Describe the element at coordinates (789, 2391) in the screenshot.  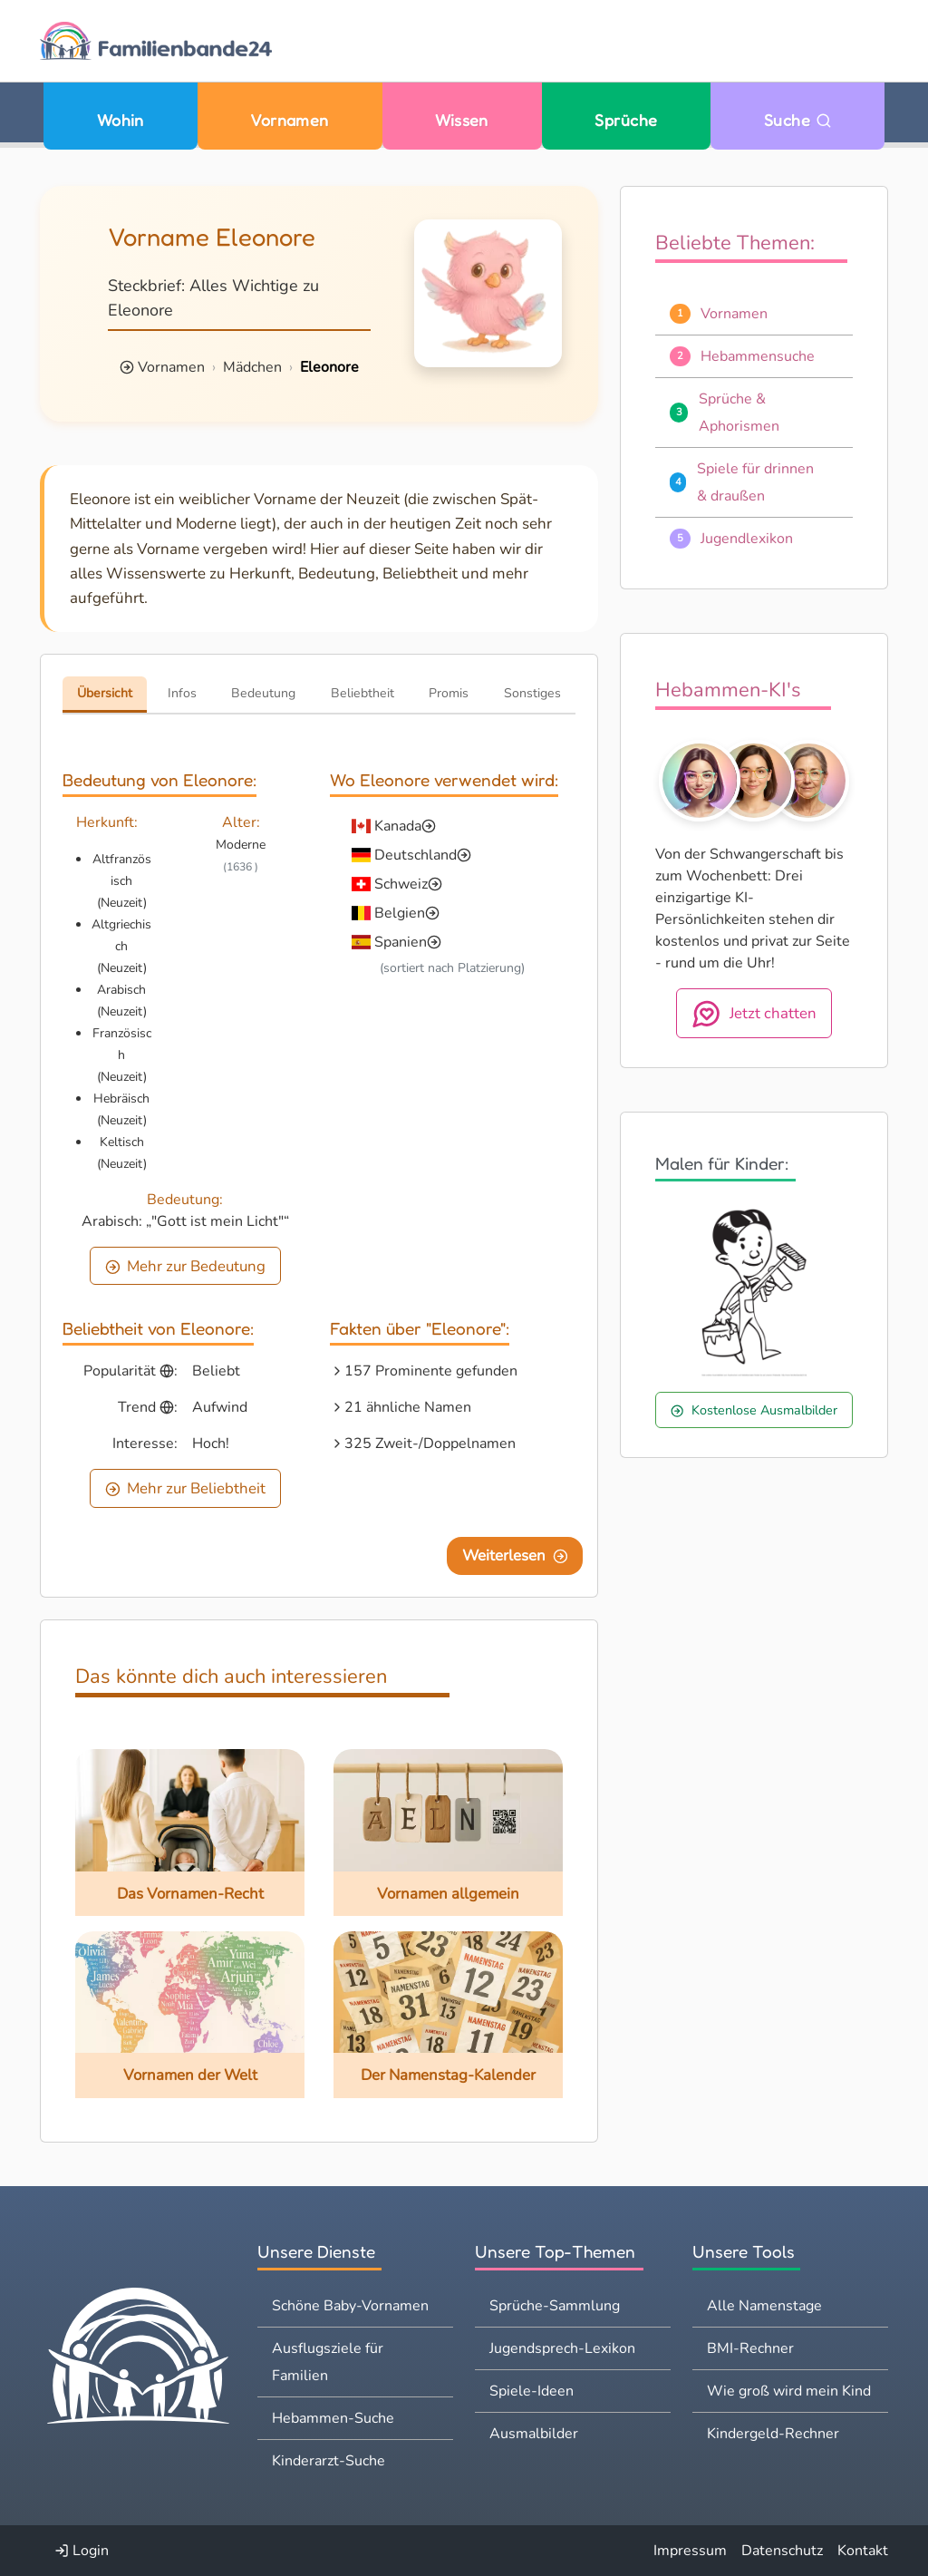
I see `Wie groß wird mein Kind` at that location.